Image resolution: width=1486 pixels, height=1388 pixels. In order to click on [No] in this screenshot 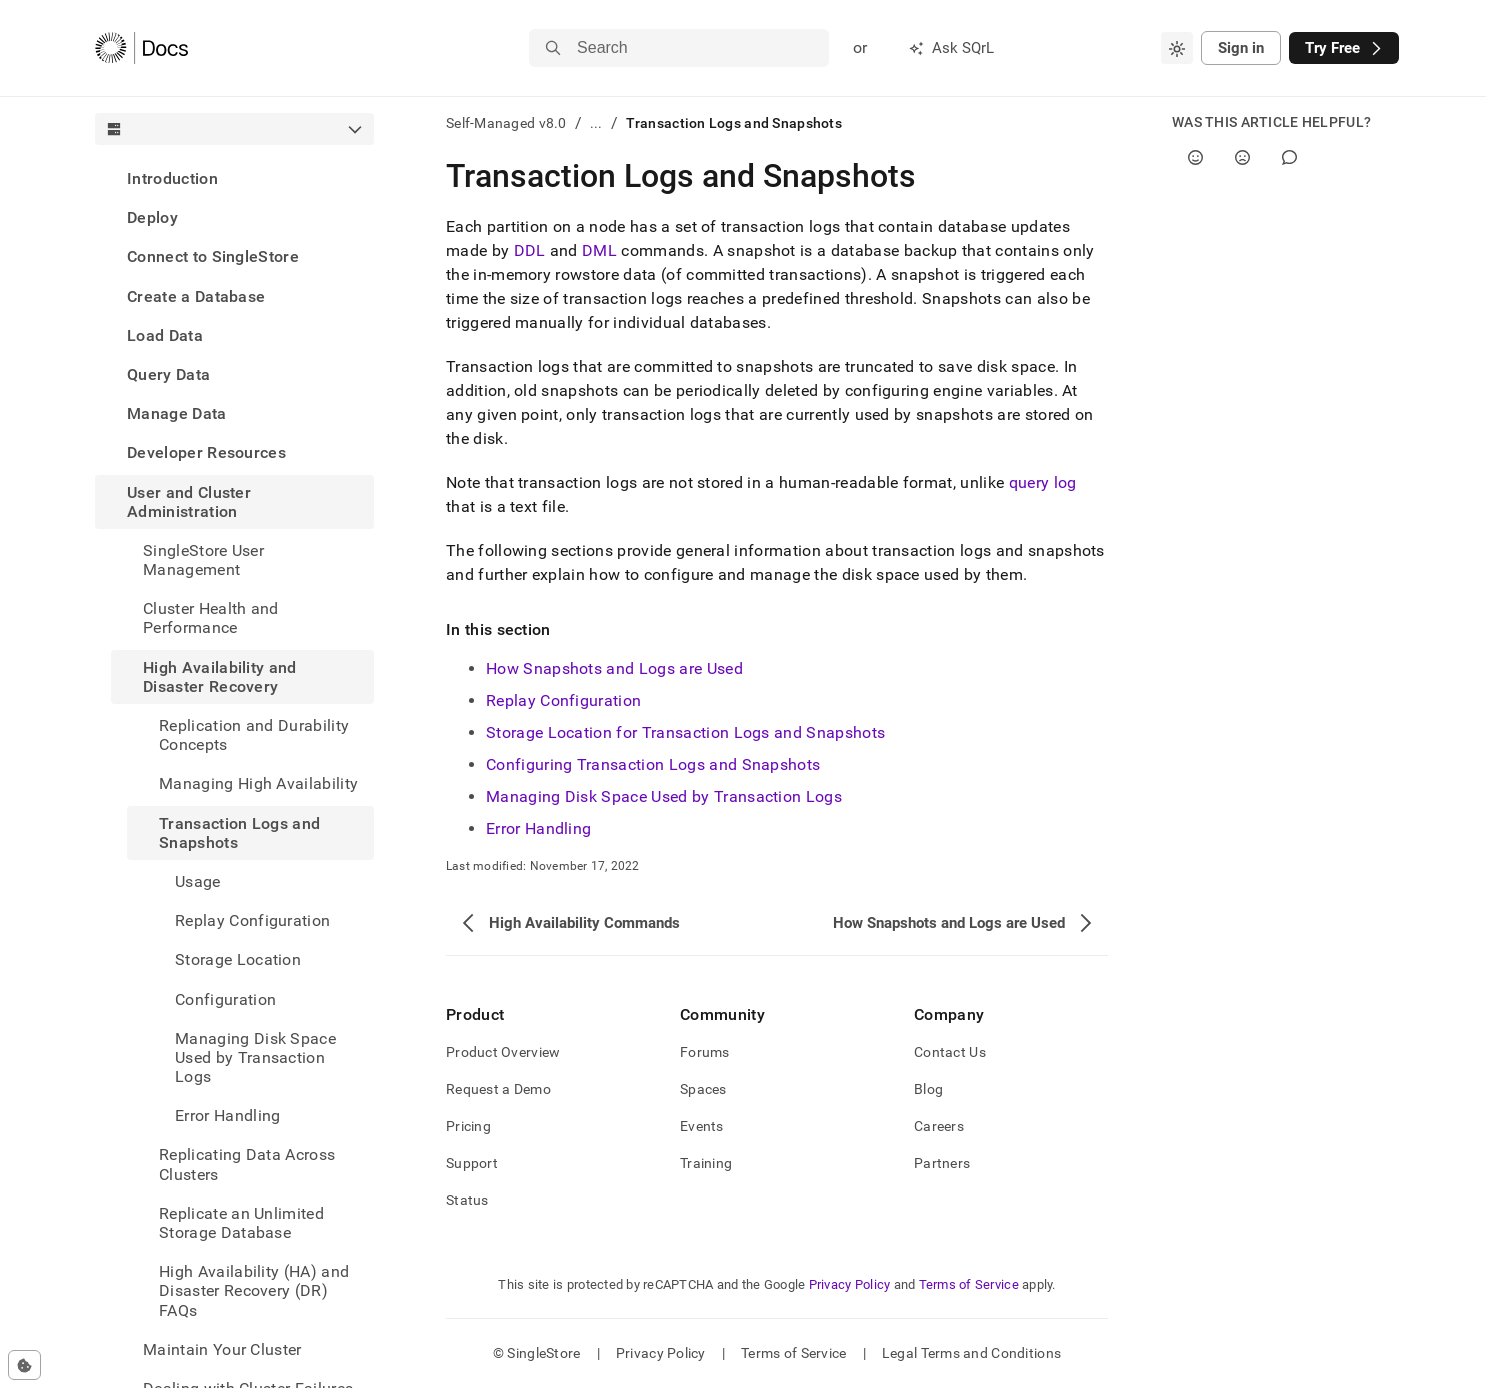, I will do `click(1242, 157)`.